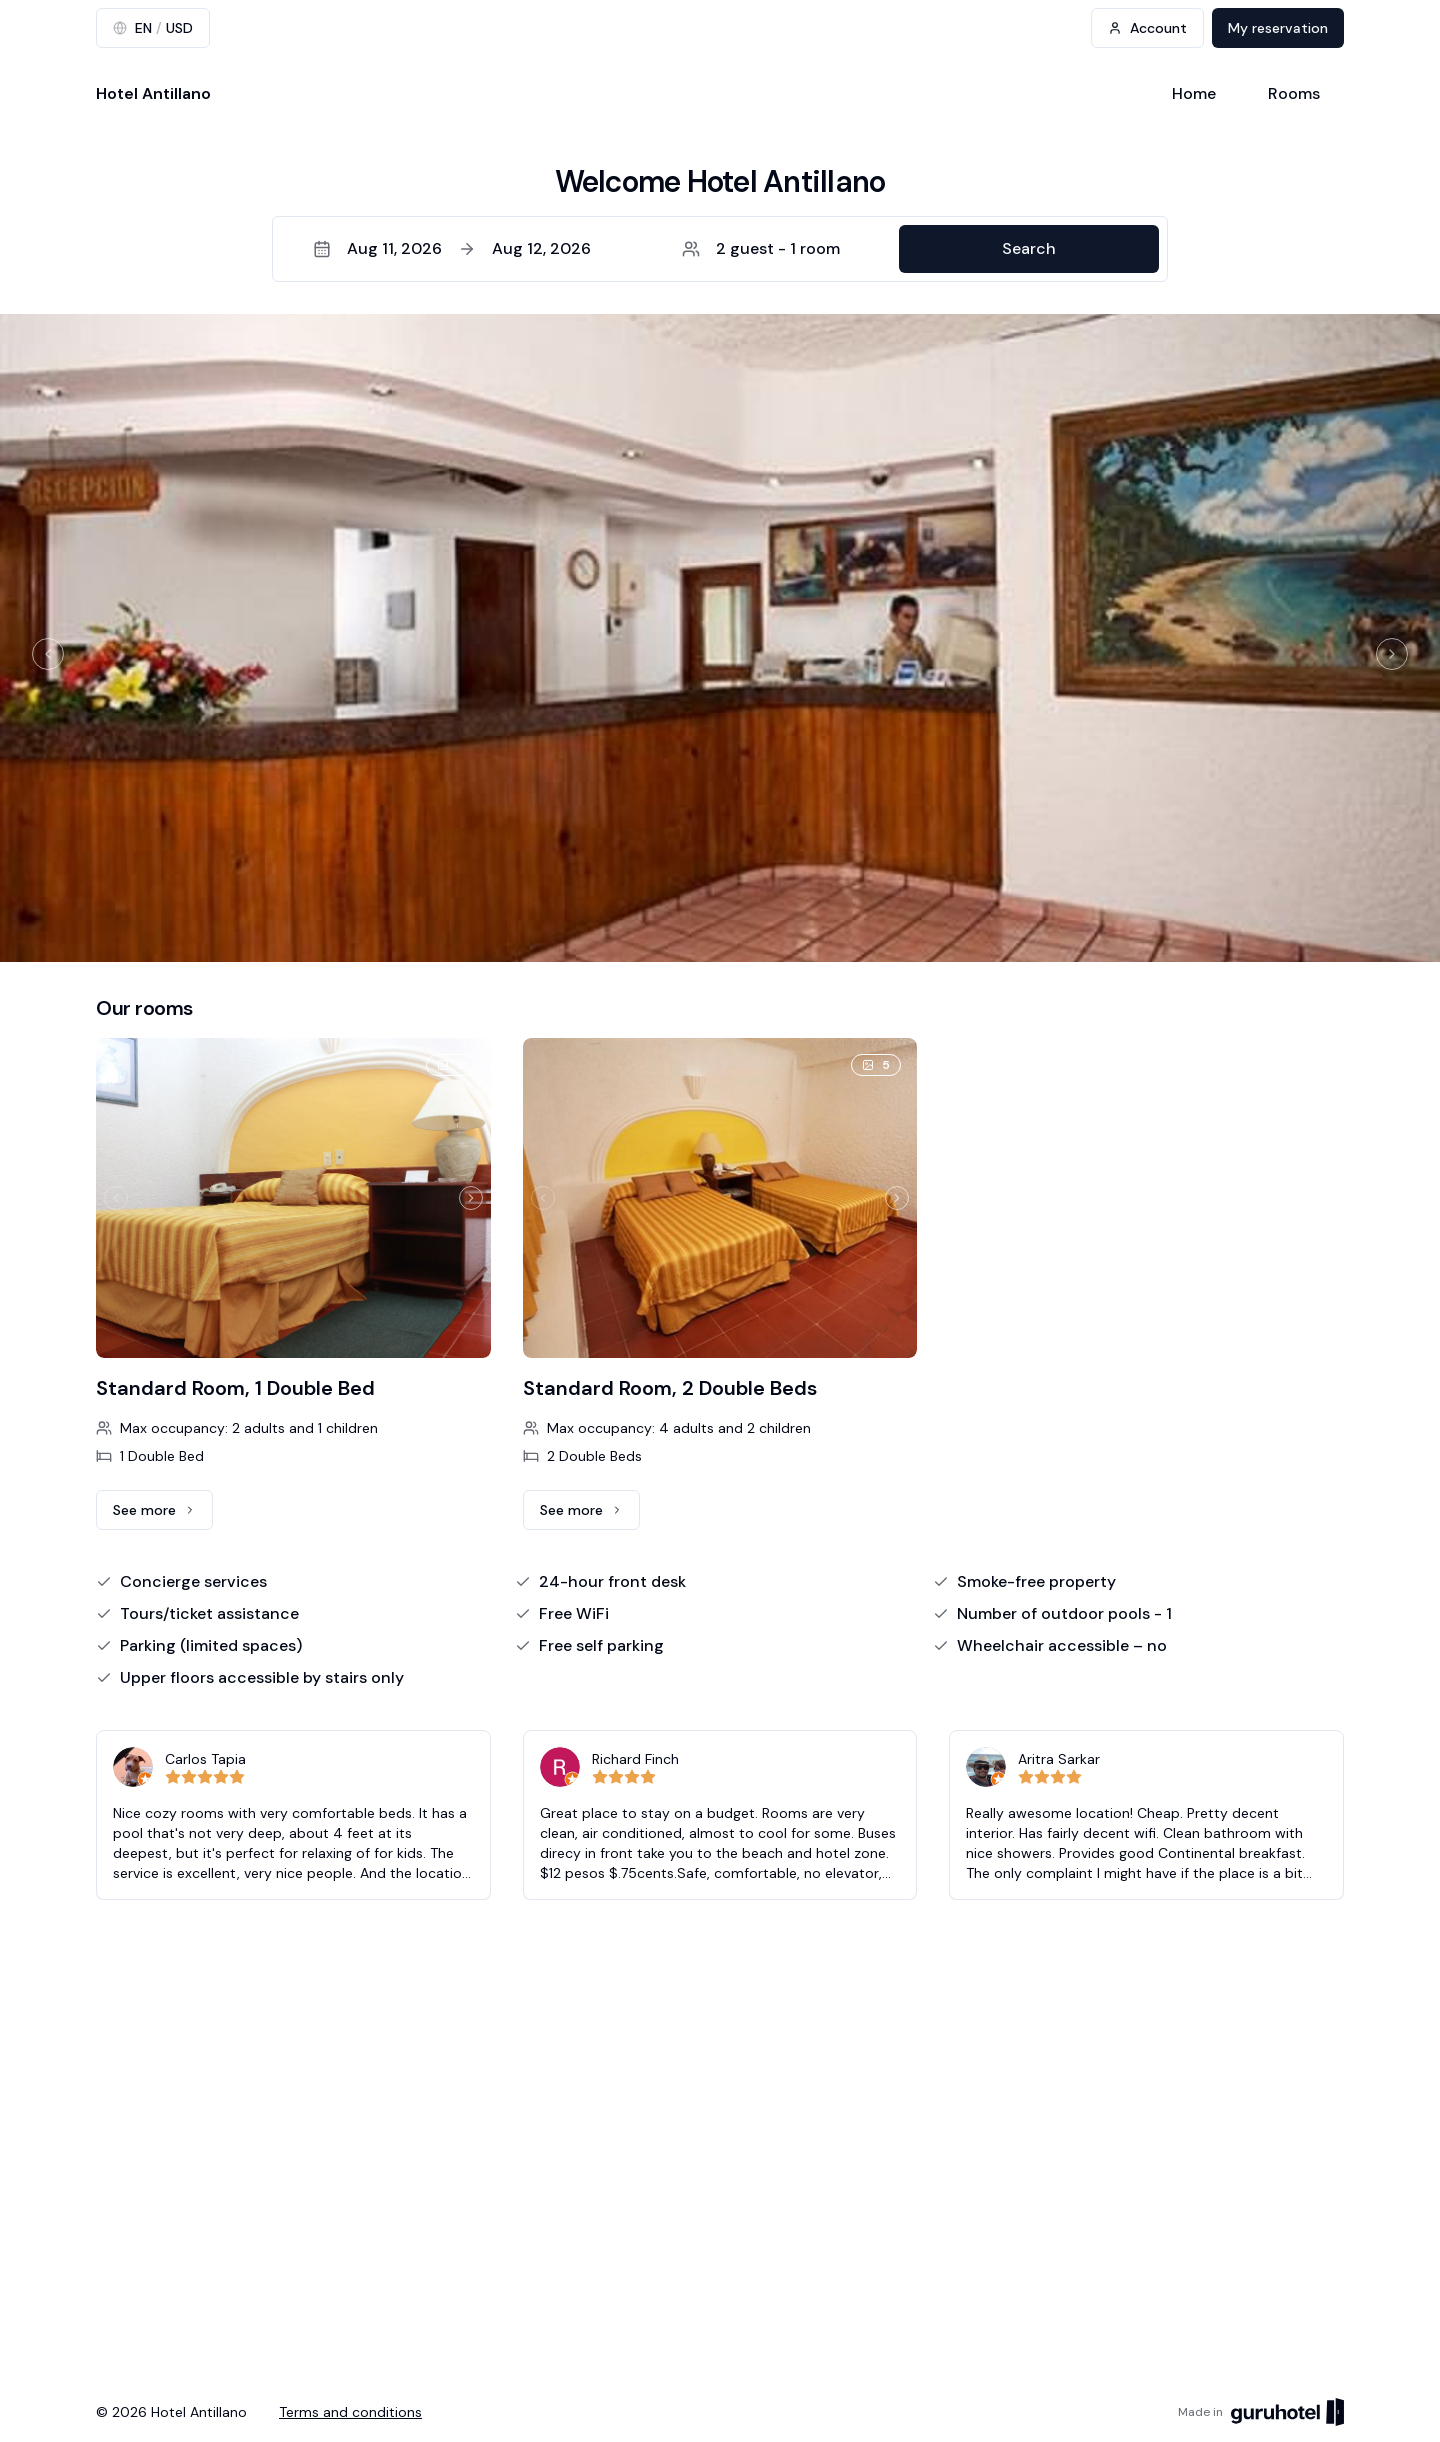  I want to click on Search, so click(1029, 248).